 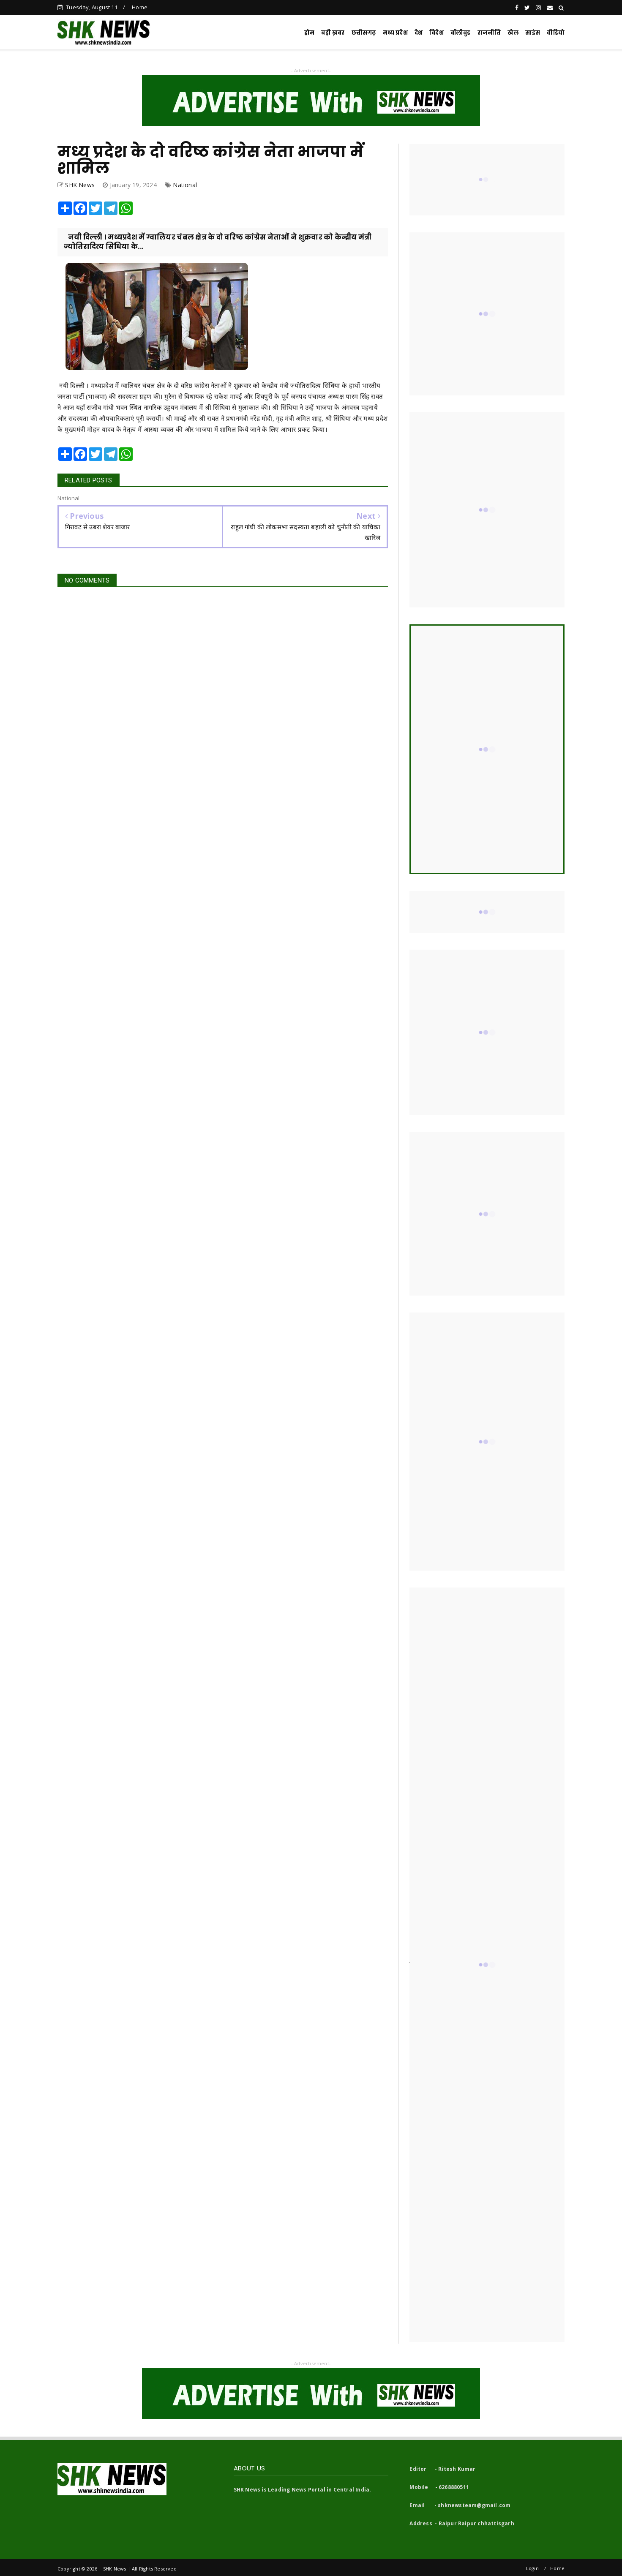 What do you see at coordinates (436, 33) in the screenshot?
I see `विदेश` at bounding box center [436, 33].